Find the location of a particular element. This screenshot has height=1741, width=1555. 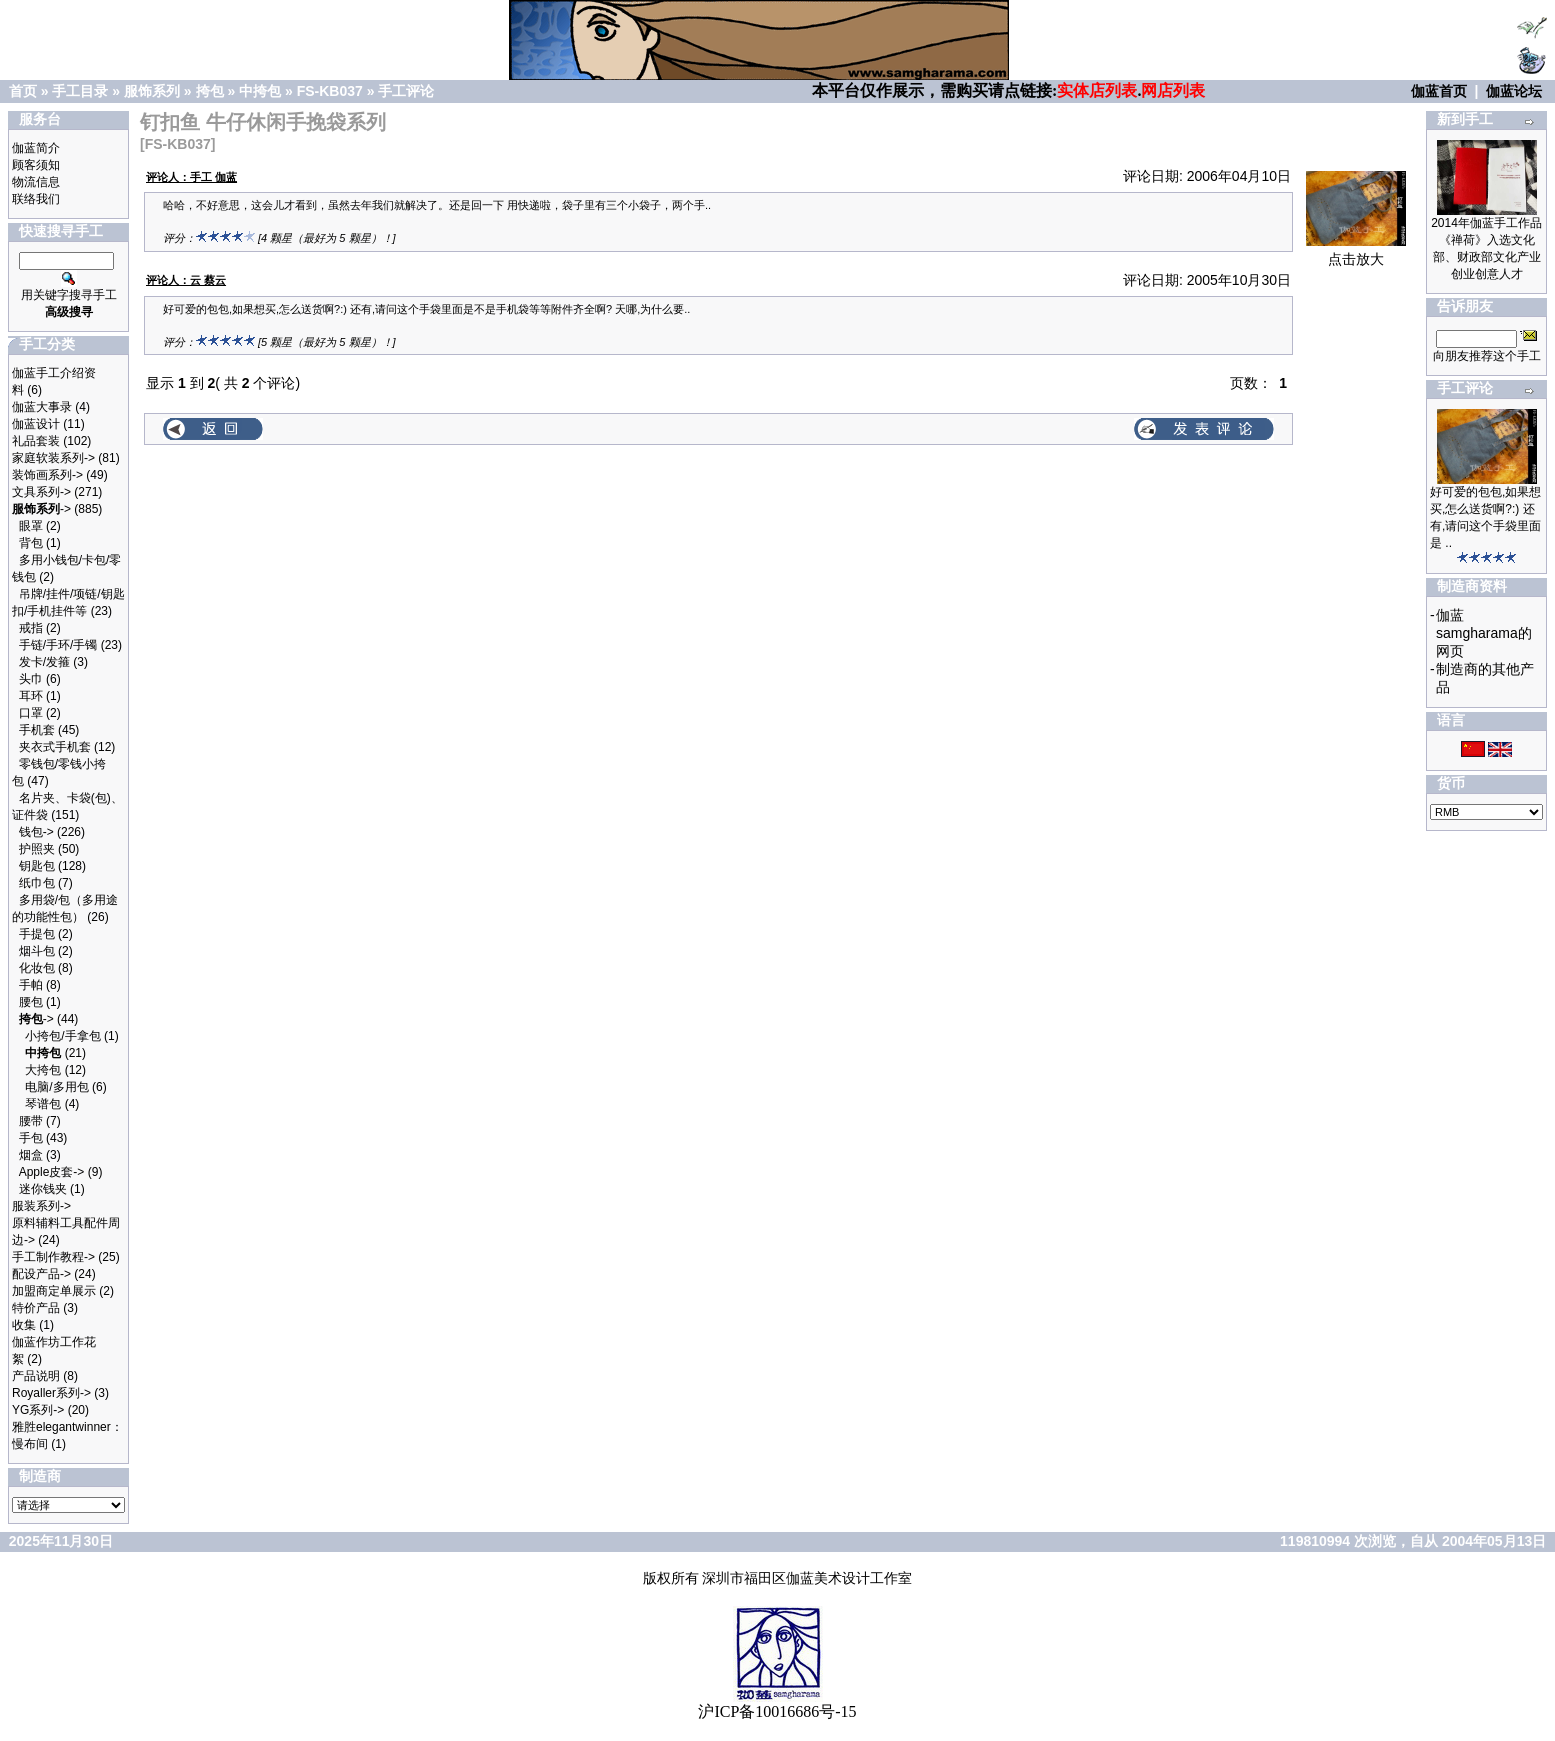

文具系列-> is located at coordinates (41, 492).